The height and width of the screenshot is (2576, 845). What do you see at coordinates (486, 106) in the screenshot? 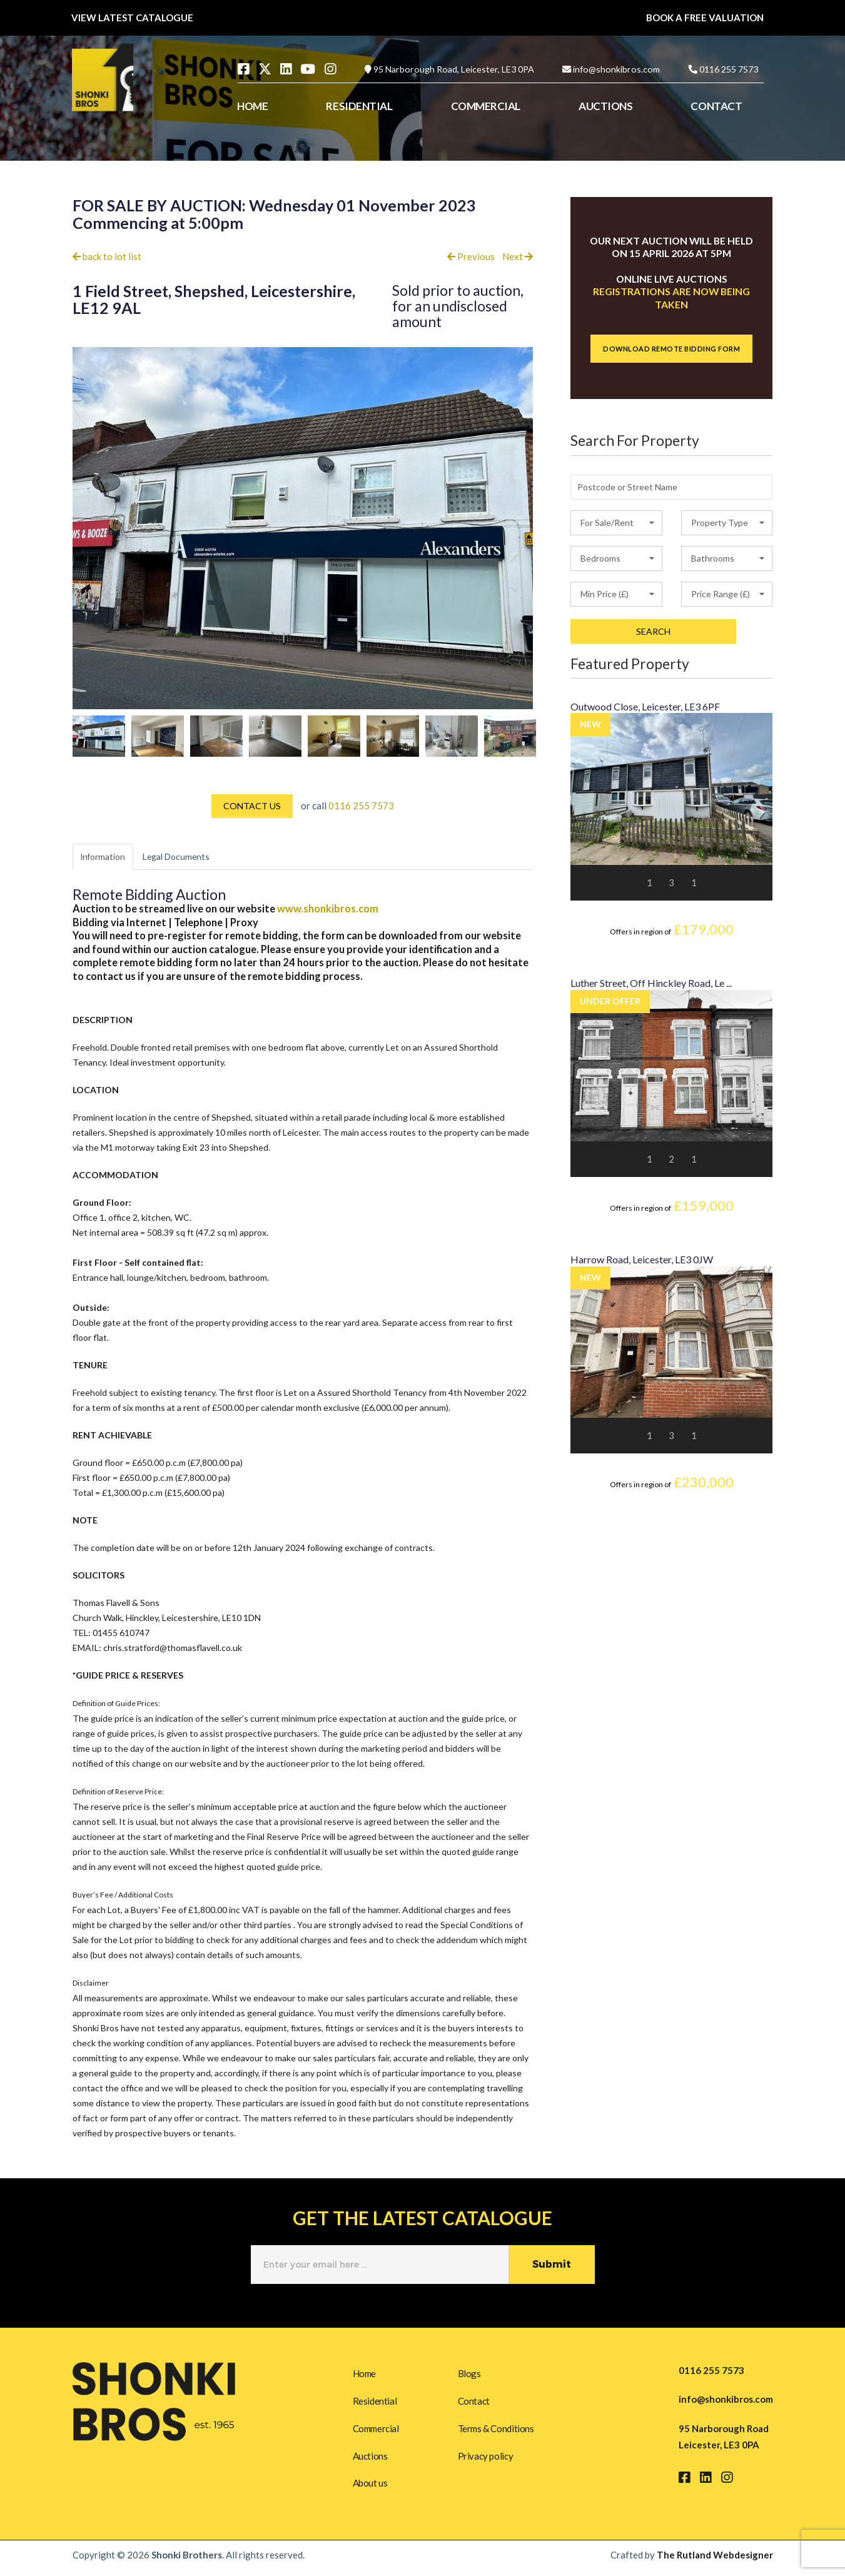
I see `COMMERCIAL` at bounding box center [486, 106].